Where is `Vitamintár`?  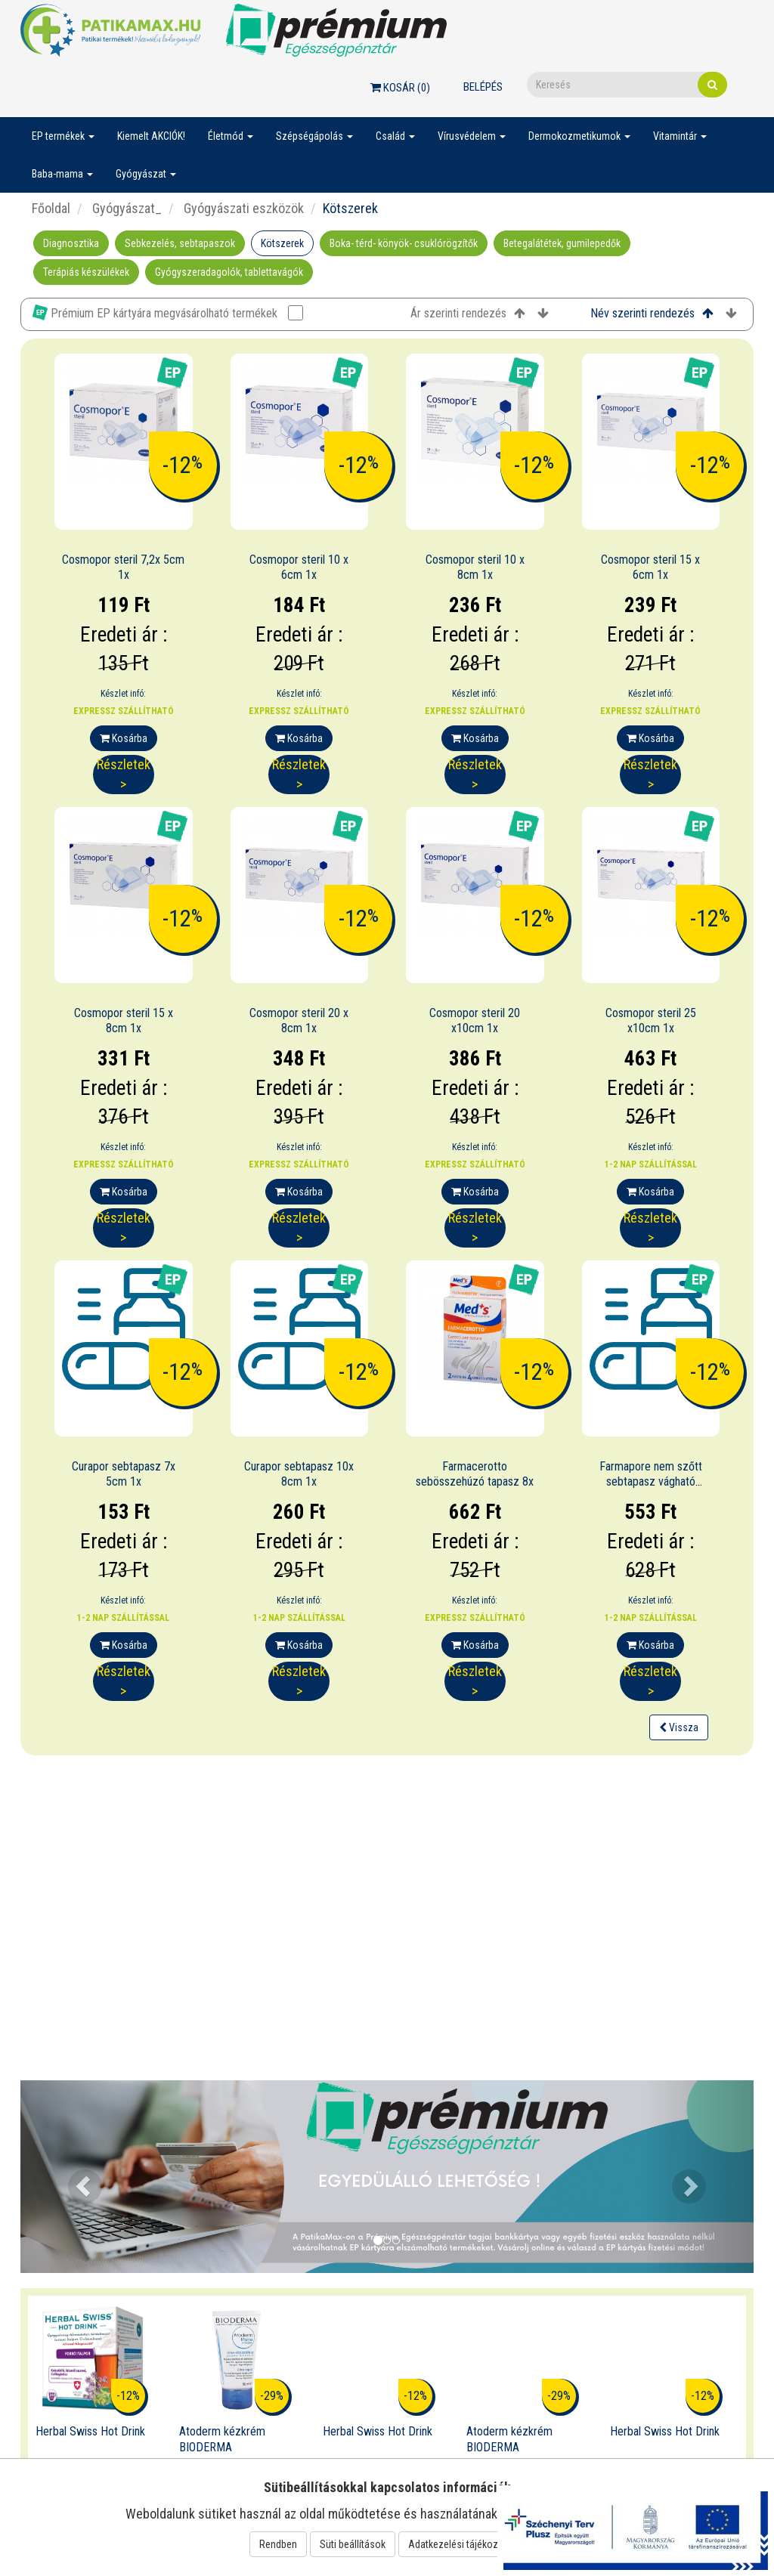
Vitamintár is located at coordinates (680, 136).